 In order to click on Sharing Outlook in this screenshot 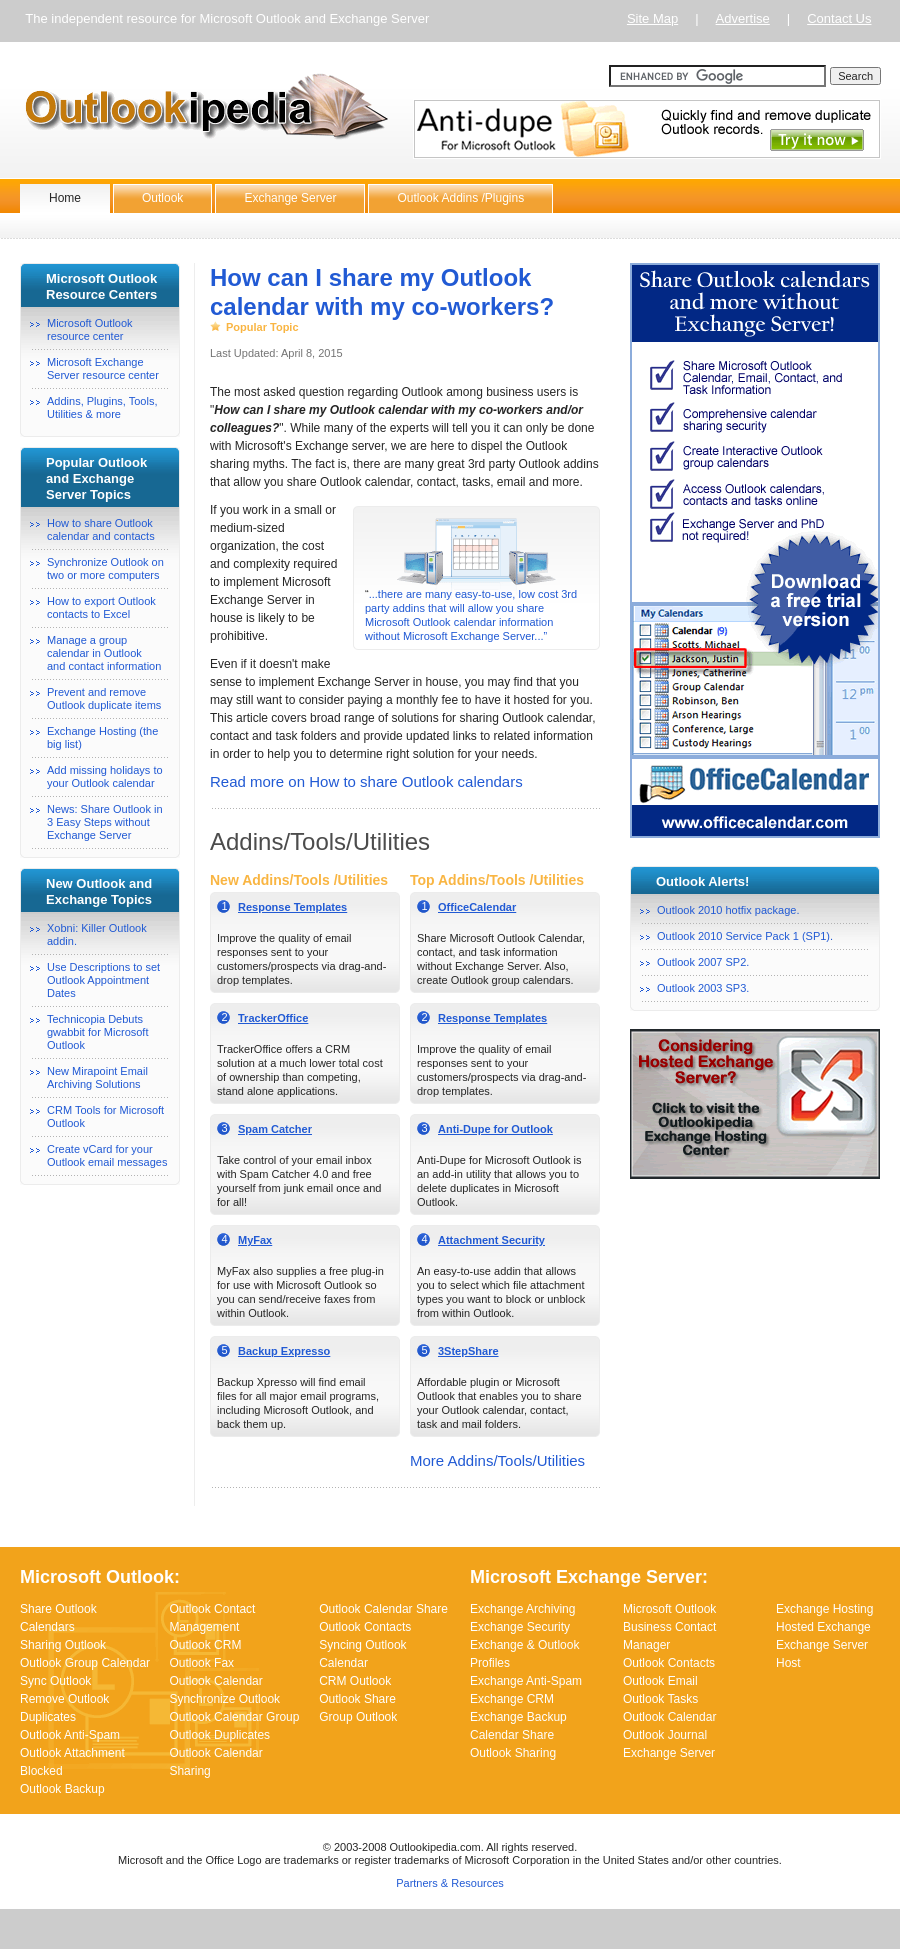, I will do `click(63, 1645)`.